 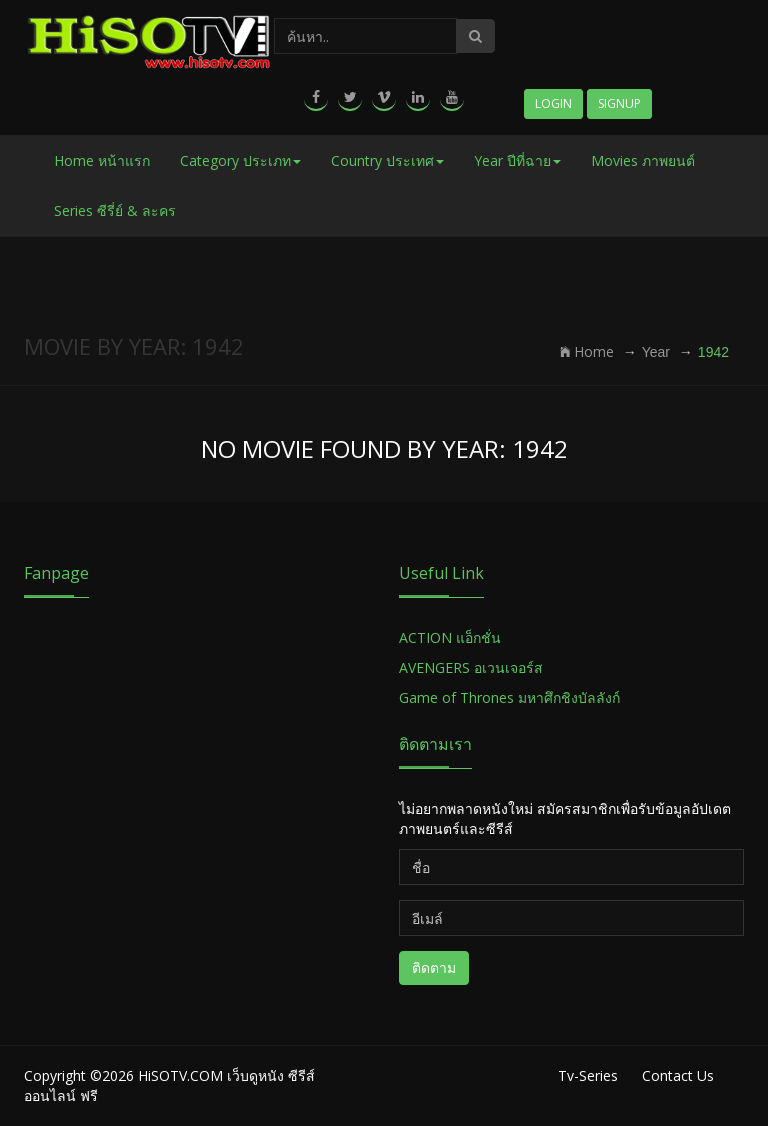 I want to click on Movies ภาพยนต์, so click(x=643, y=160).